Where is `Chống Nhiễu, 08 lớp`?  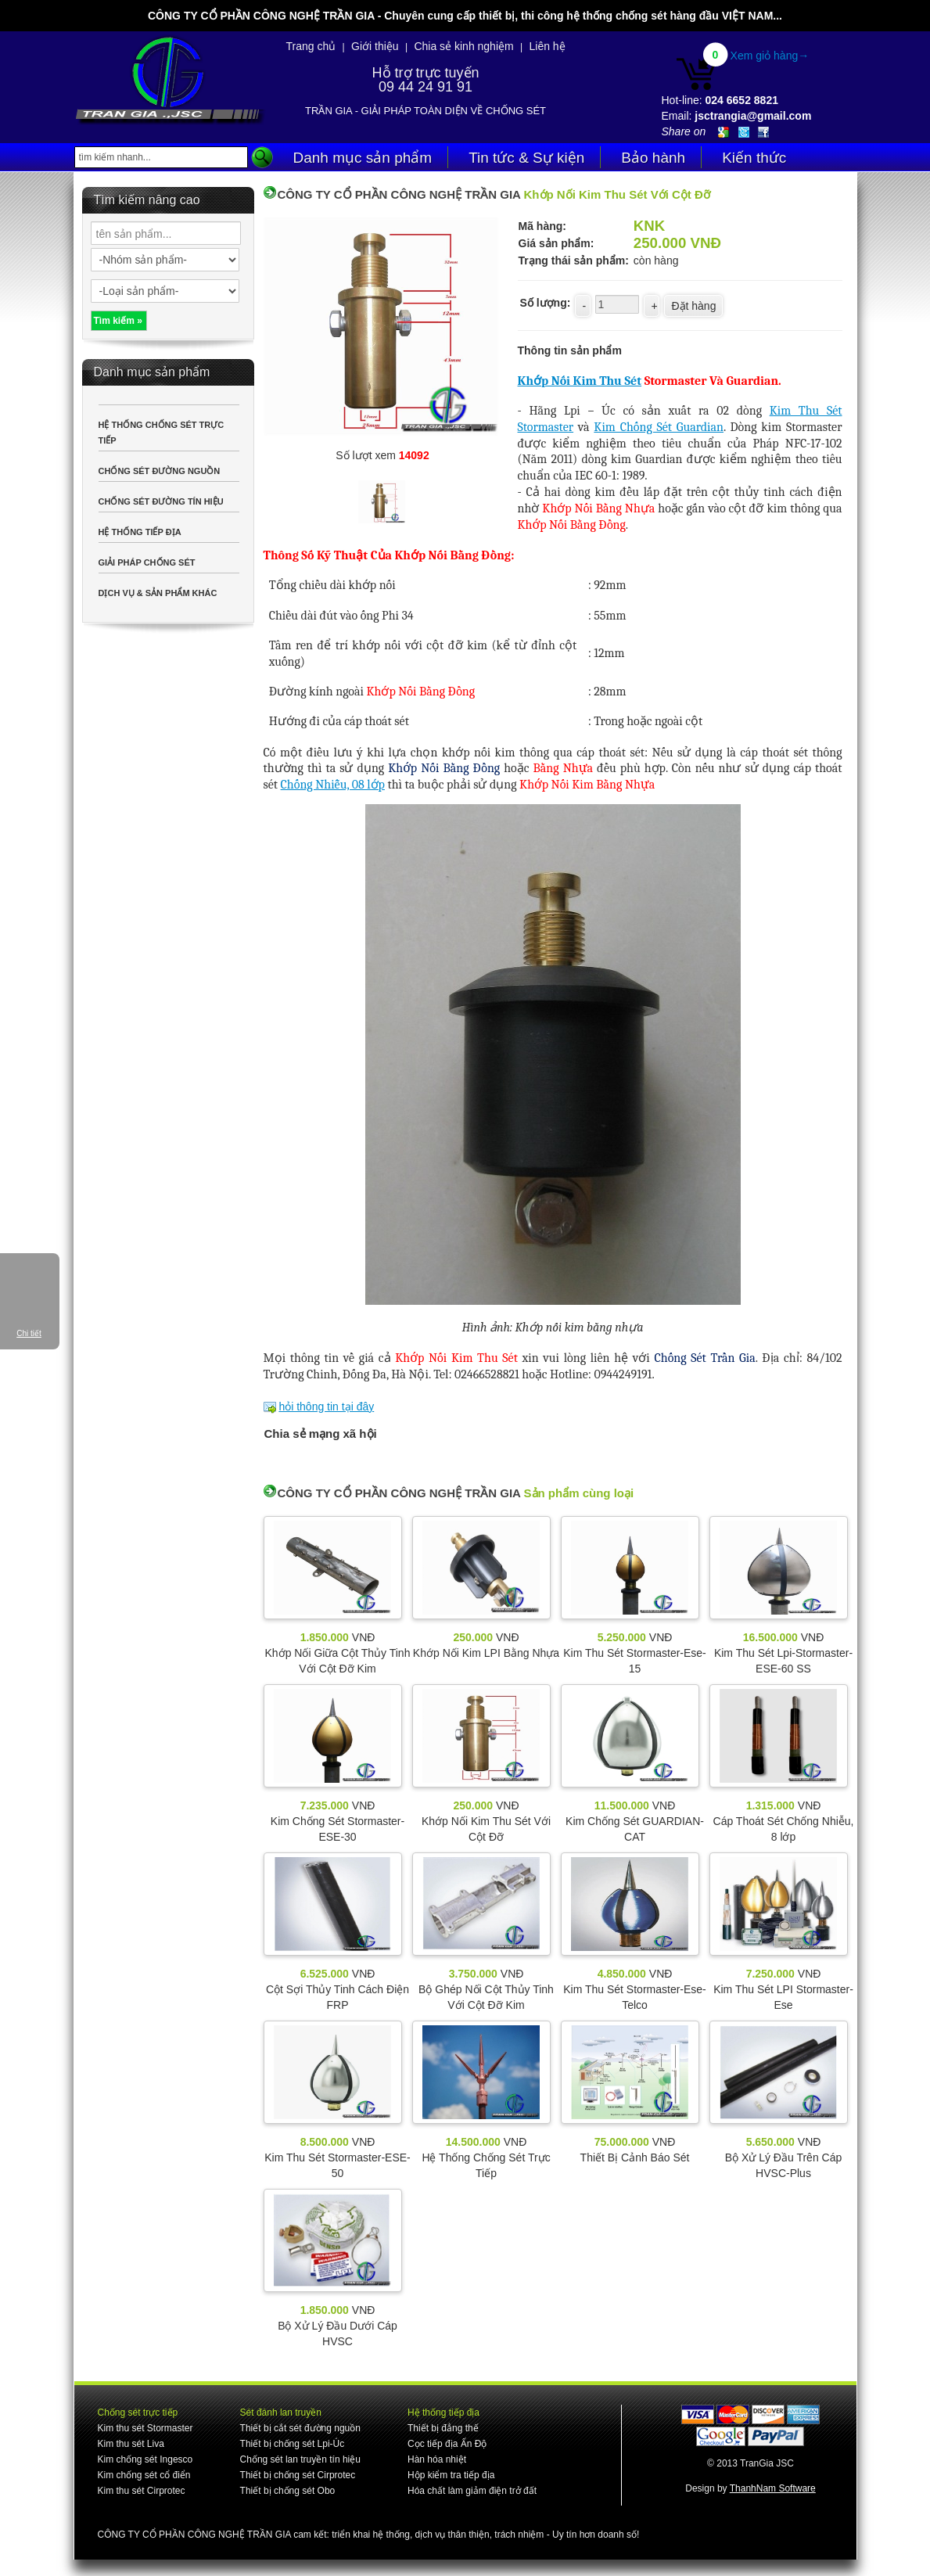
Chống Nhiễu, 08 lớp is located at coordinates (333, 785).